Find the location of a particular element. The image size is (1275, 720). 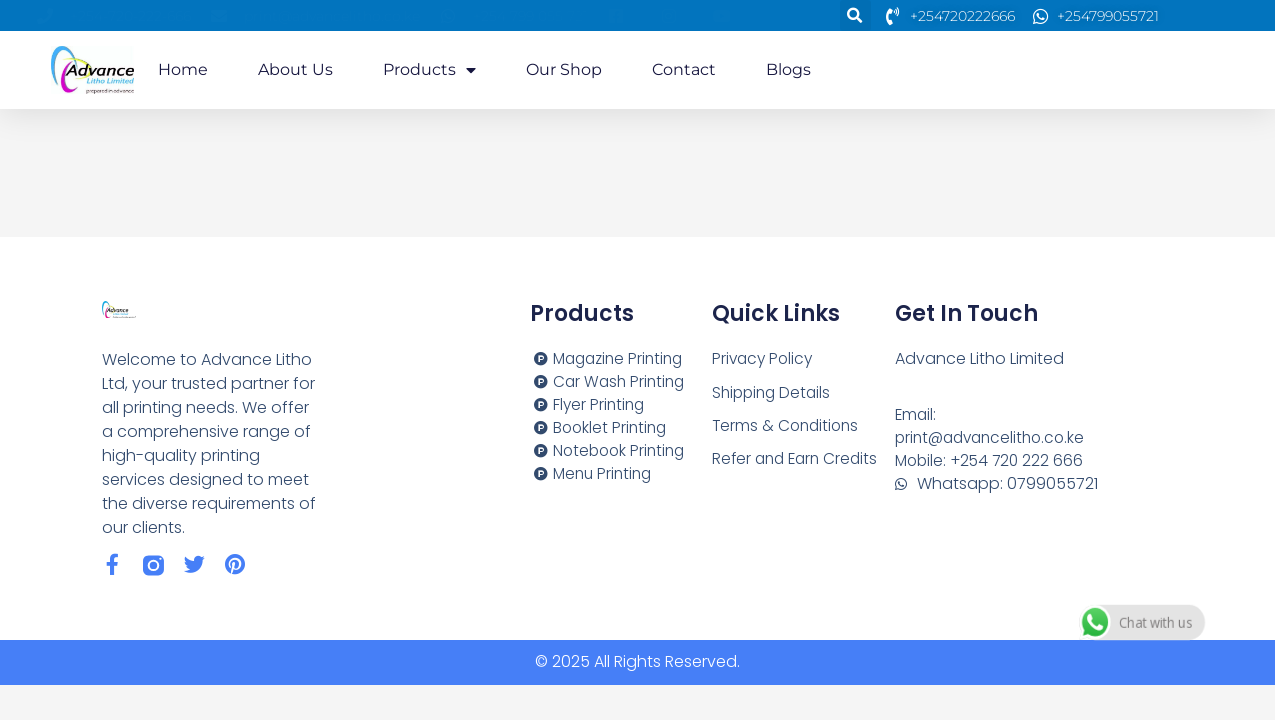

Our Shop is located at coordinates (564, 69).